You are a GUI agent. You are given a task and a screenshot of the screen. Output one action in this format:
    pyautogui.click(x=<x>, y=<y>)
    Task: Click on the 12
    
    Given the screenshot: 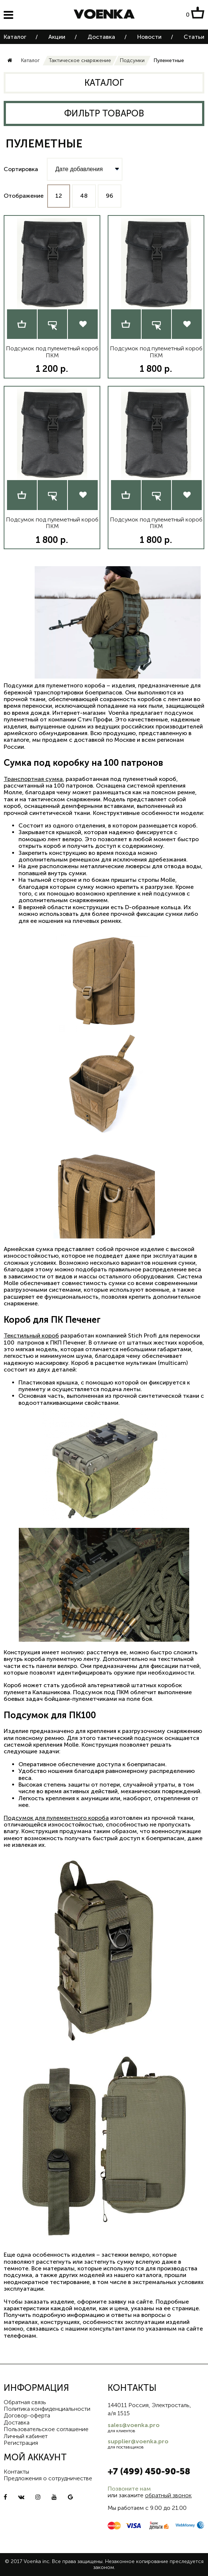 What is the action you would take?
    pyautogui.click(x=58, y=195)
    